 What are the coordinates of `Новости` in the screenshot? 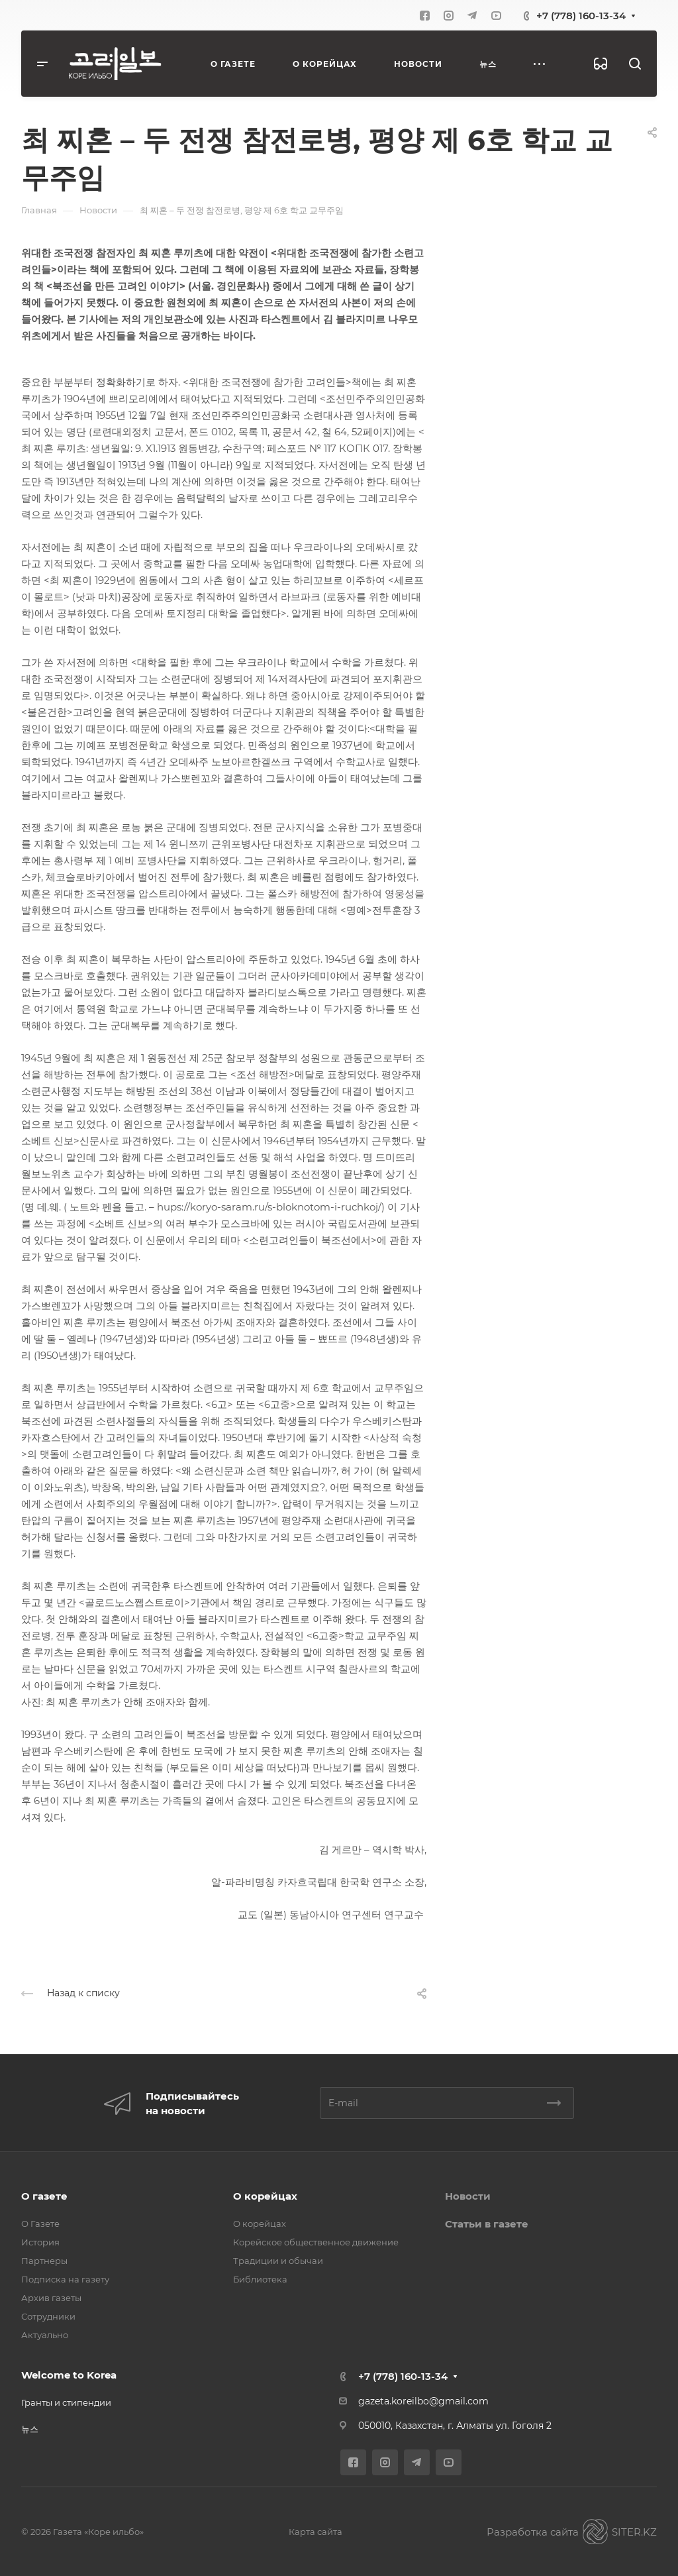 It's located at (468, 2196).